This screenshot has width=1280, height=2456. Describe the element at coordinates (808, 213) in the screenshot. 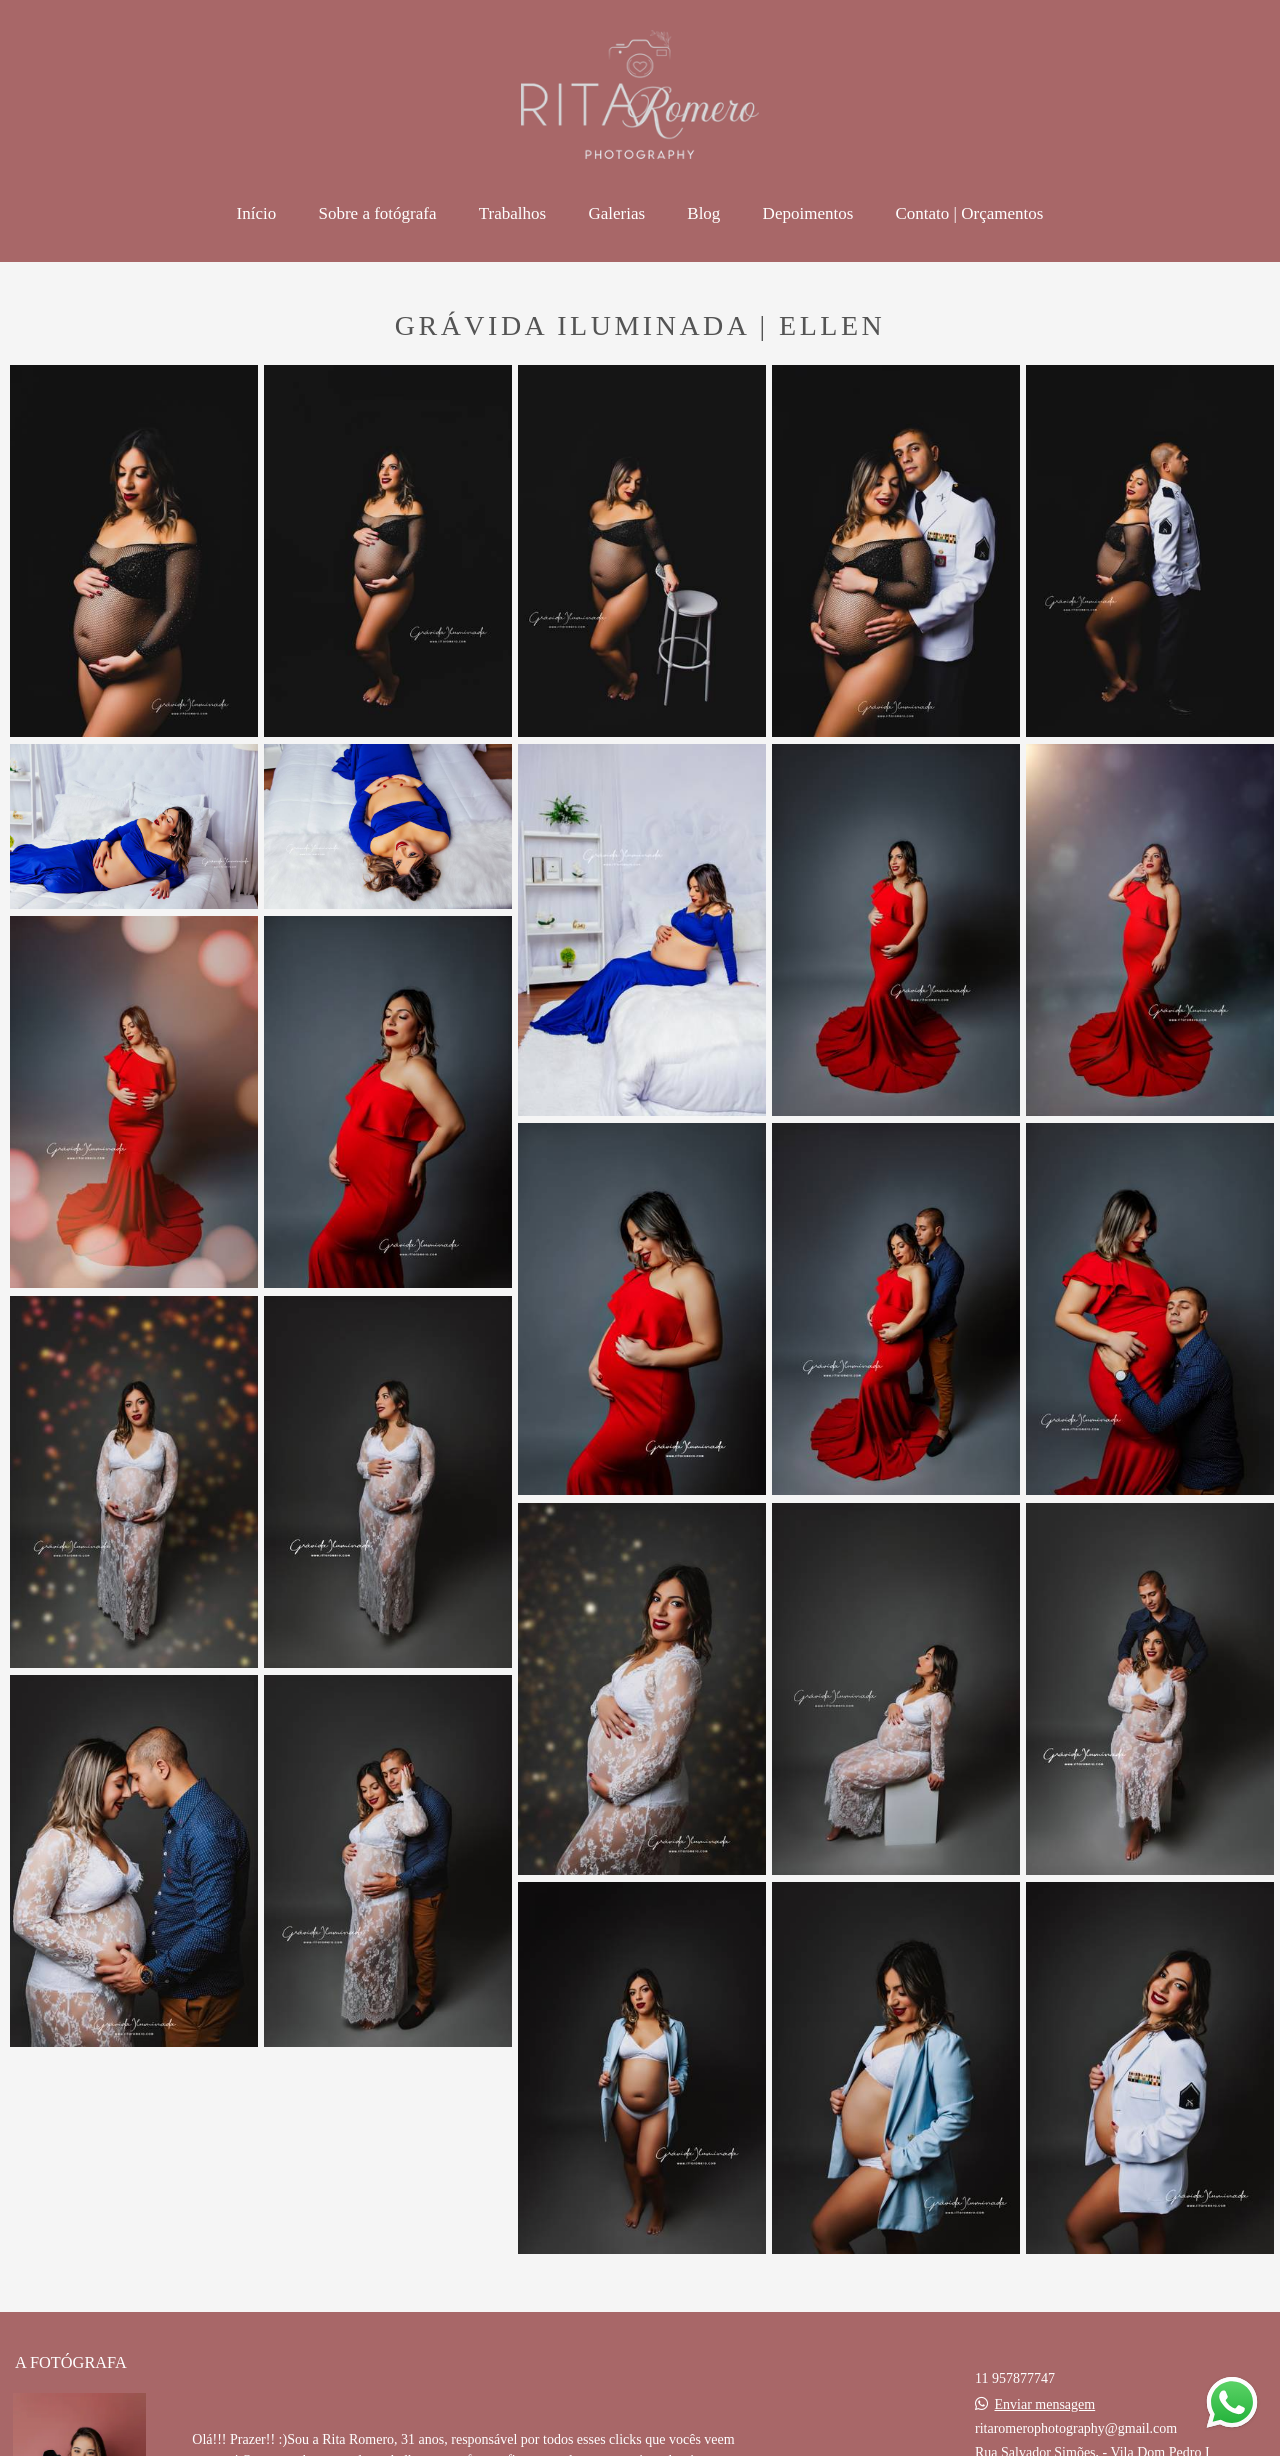

I see `Depoimentos` at that location.